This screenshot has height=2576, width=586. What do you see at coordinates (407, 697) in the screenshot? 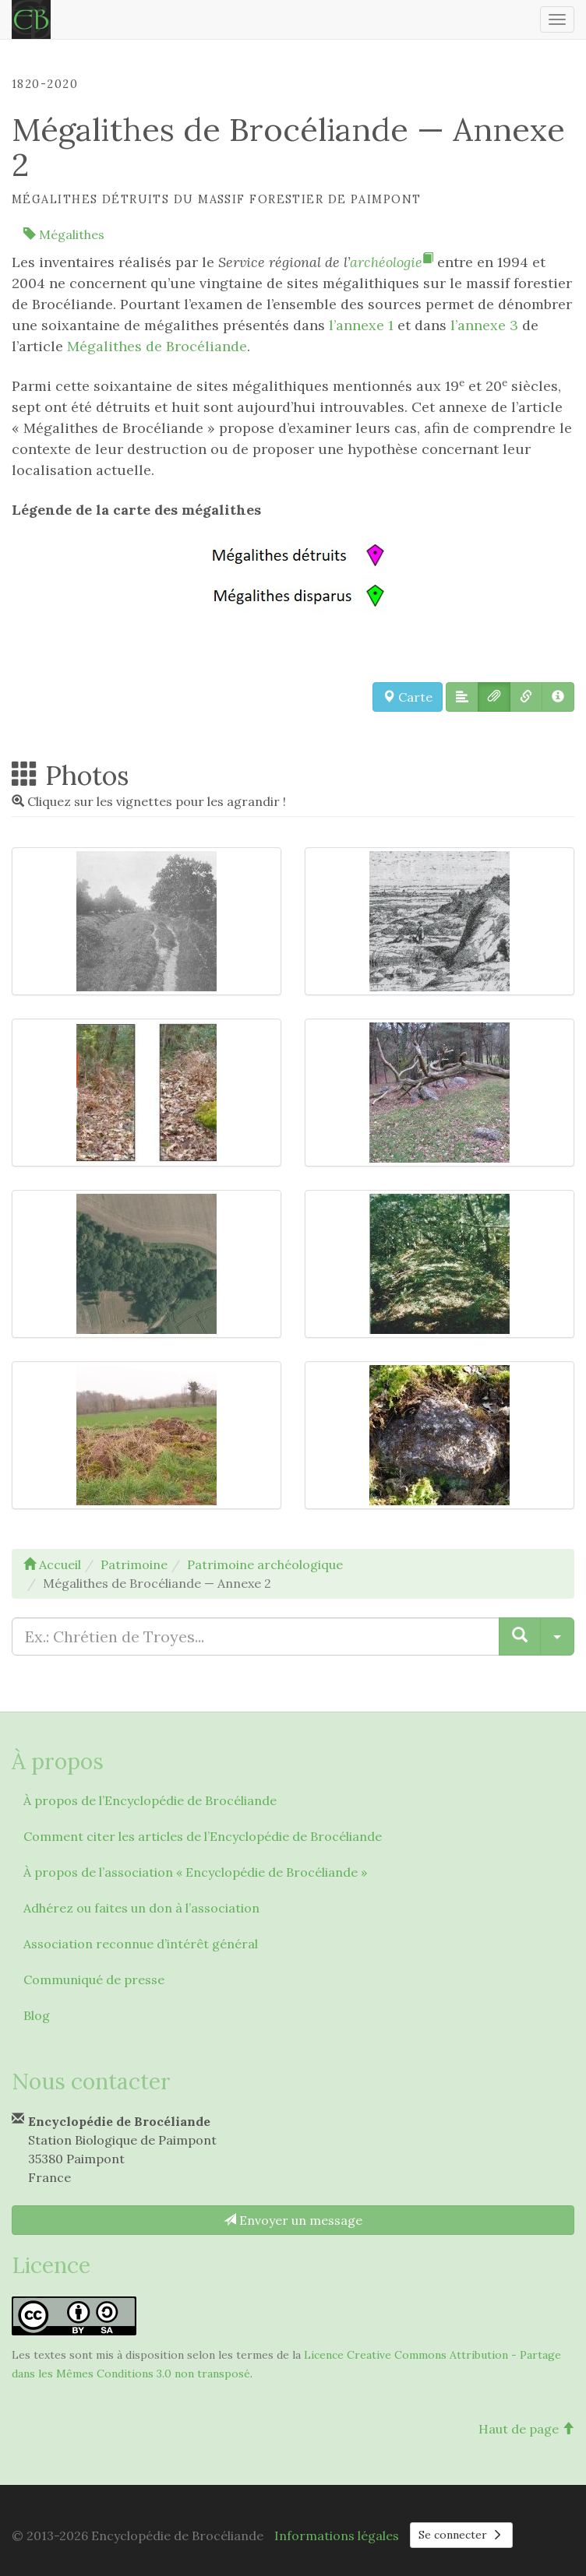
I see `Carte [button]` at bounding box center [407, 697].